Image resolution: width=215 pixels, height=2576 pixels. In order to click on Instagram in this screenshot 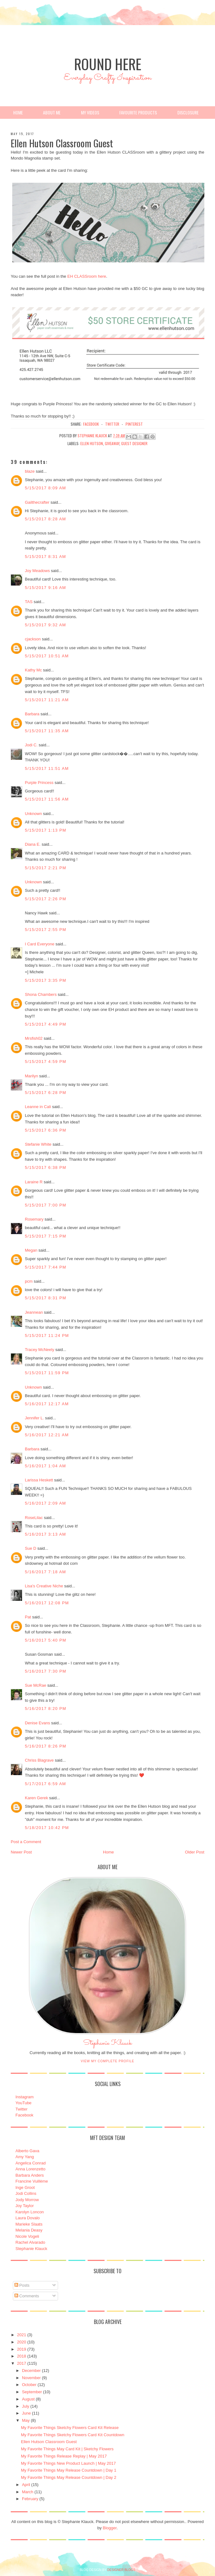, I will do `click(24, 2097)`.